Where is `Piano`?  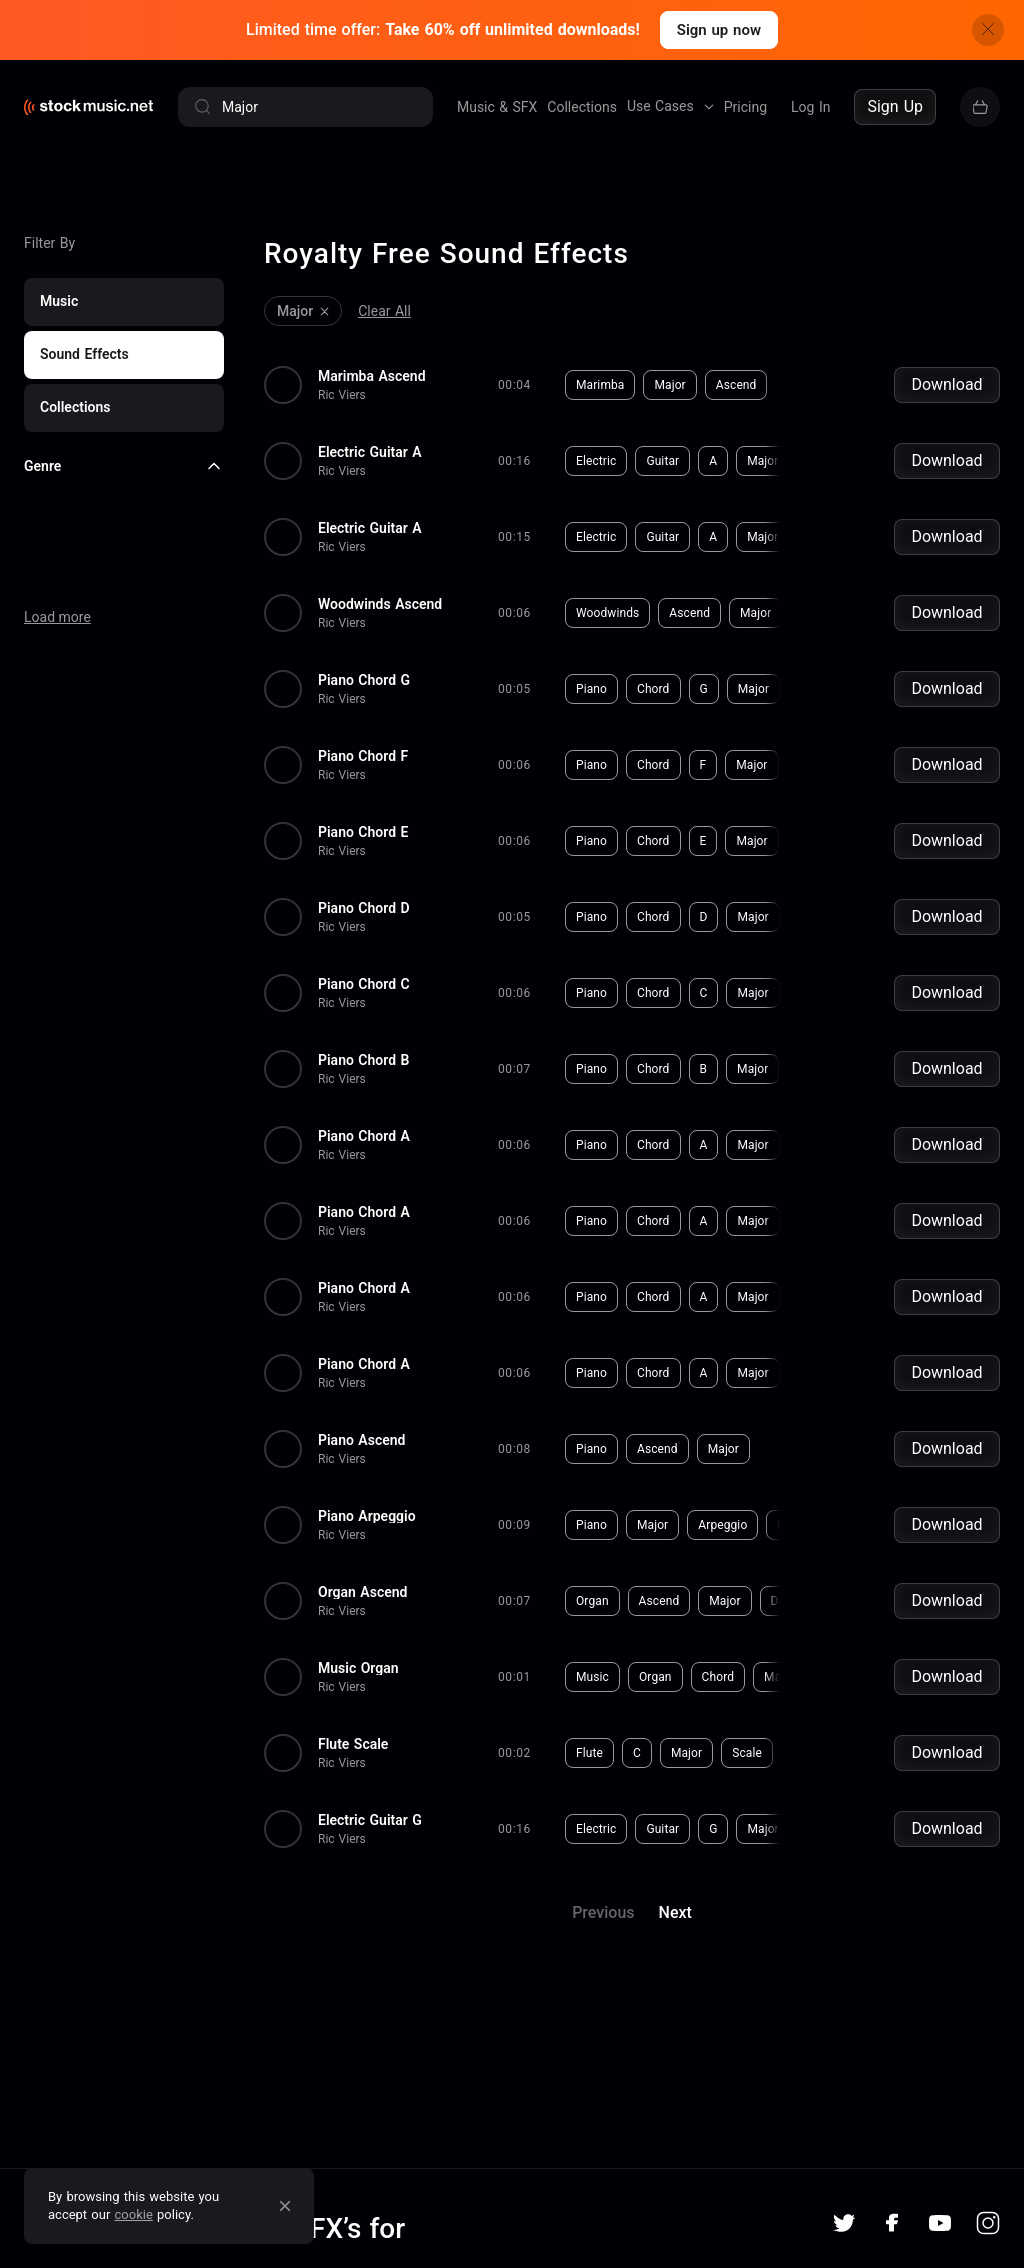 Piano is located at coordinates (591, 689).